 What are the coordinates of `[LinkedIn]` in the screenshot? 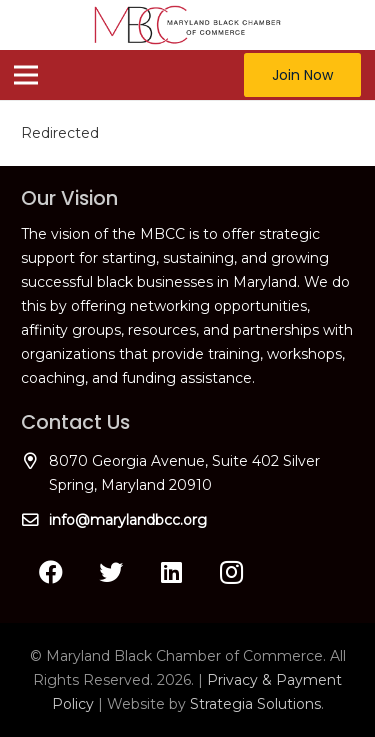 It's located at (171, 572).